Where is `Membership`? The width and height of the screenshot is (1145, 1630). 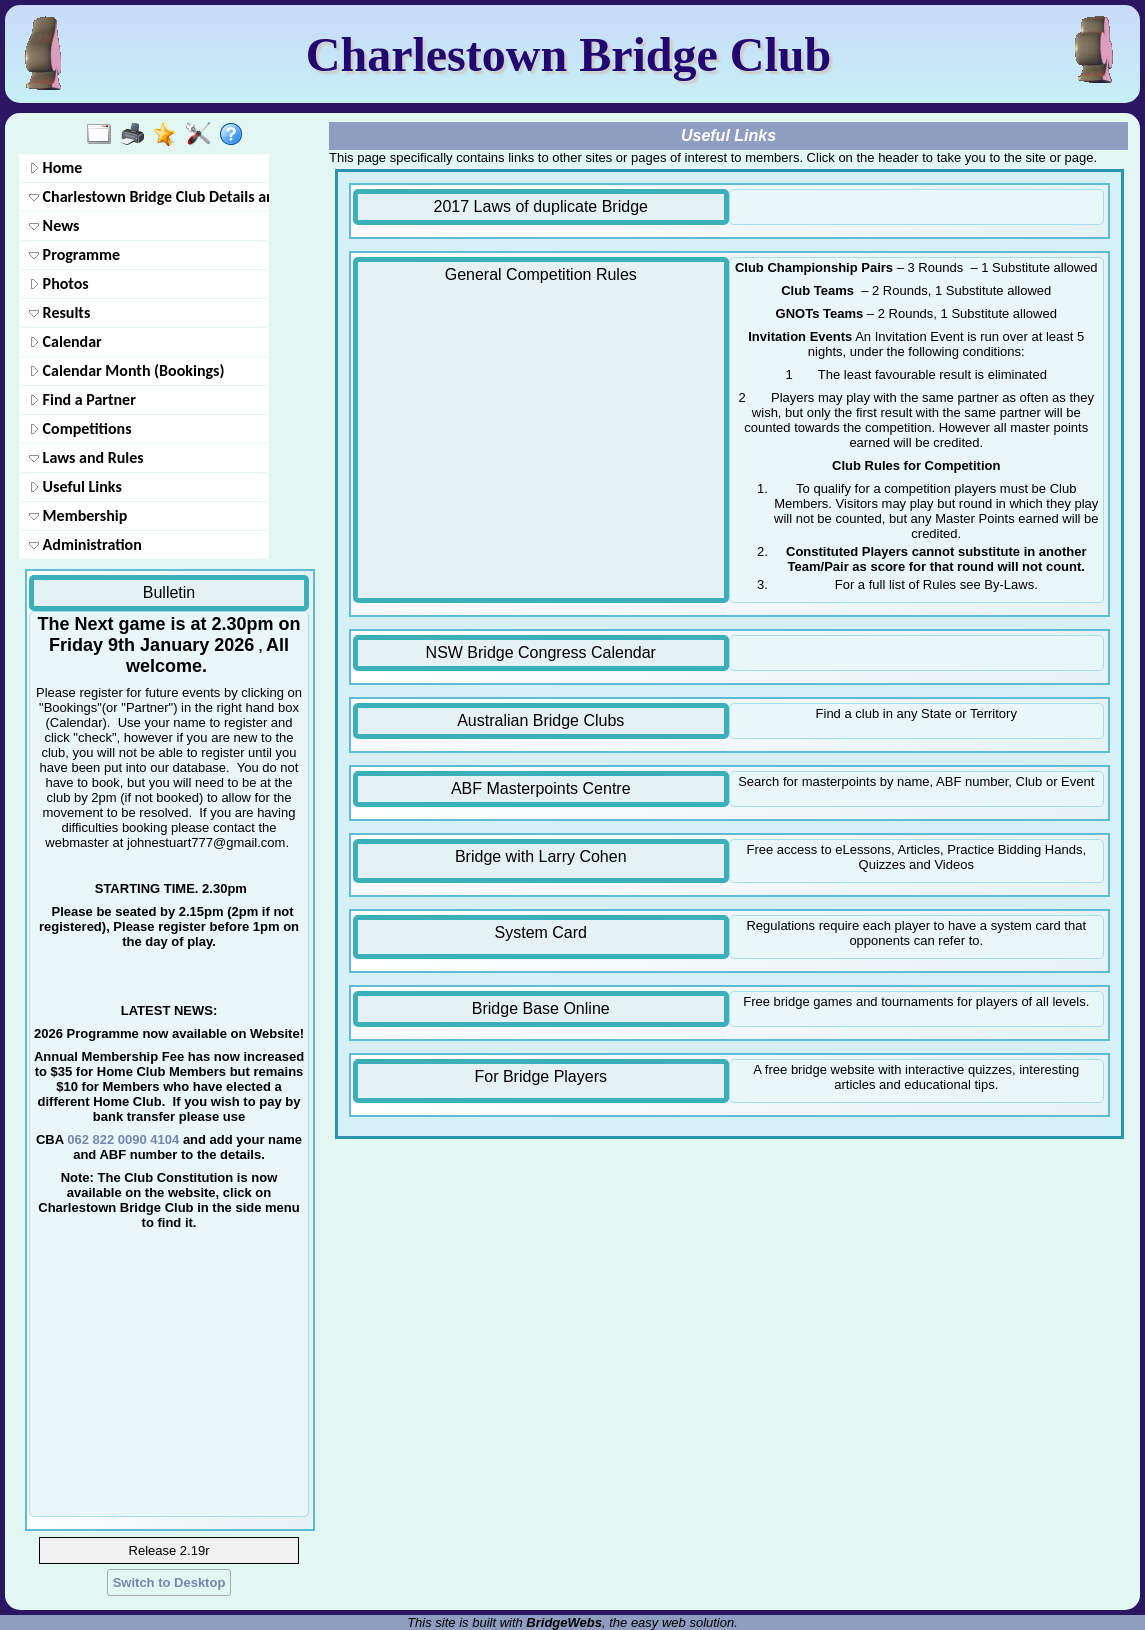 Membership is located at coordinates (78, 515).